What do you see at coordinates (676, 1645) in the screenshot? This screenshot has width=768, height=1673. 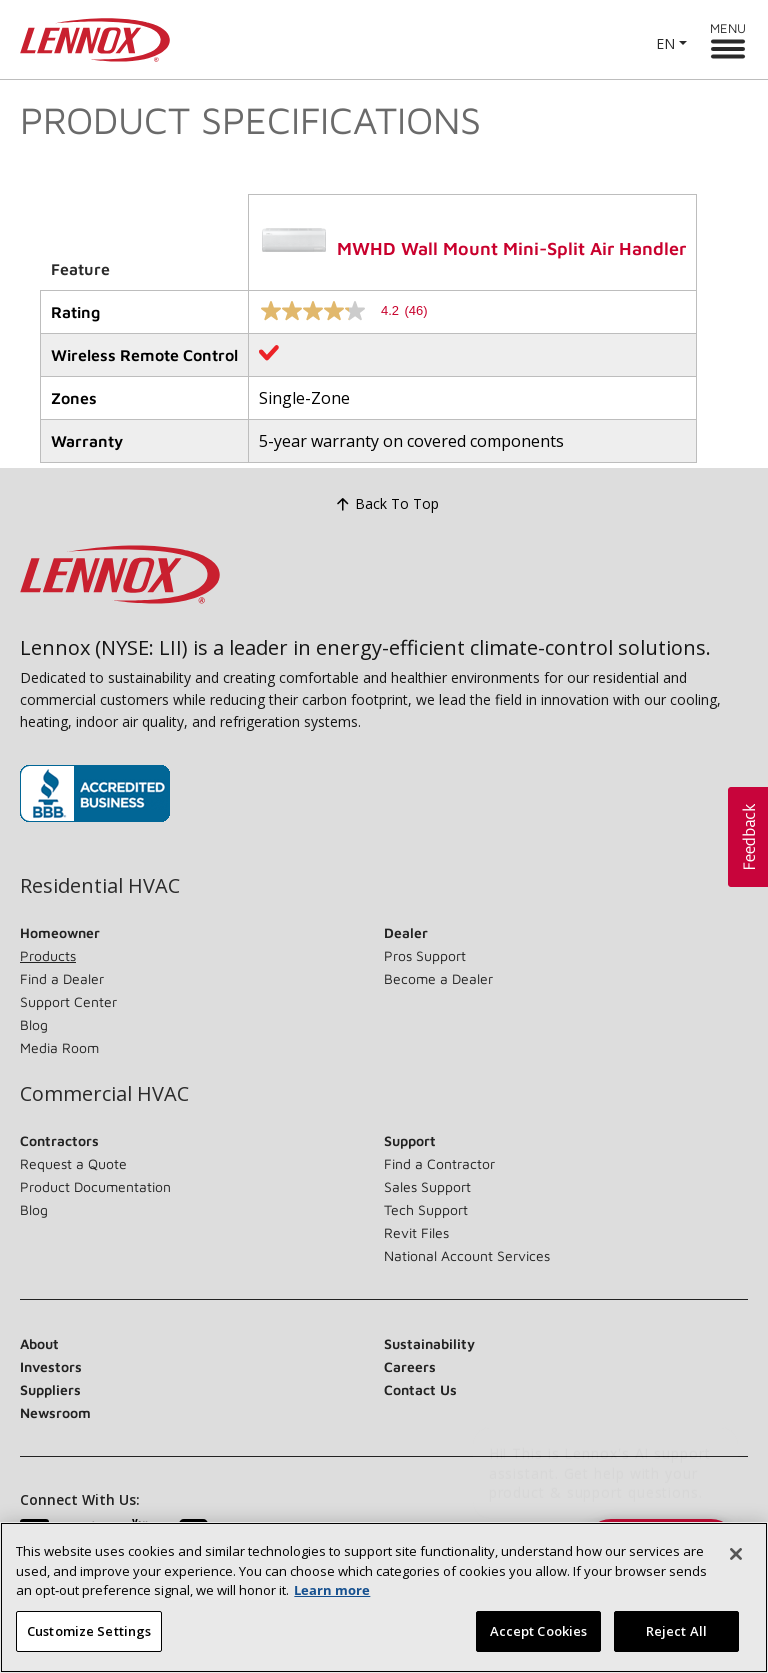 I see `Reject All` at bounding box center [676, 1645].